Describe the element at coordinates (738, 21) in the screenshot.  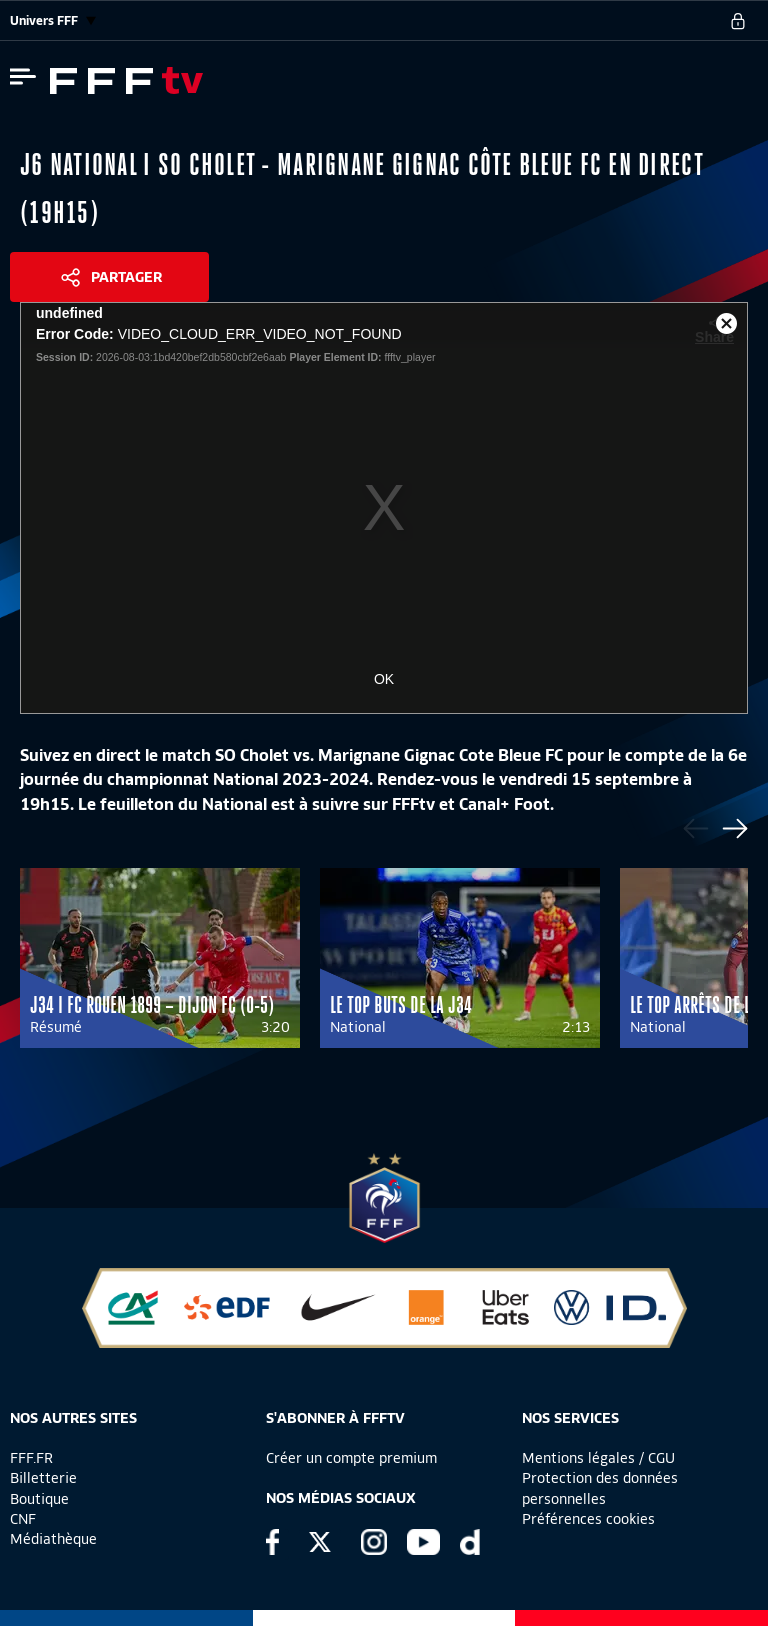
I see `[se connecter au site]` at that location.